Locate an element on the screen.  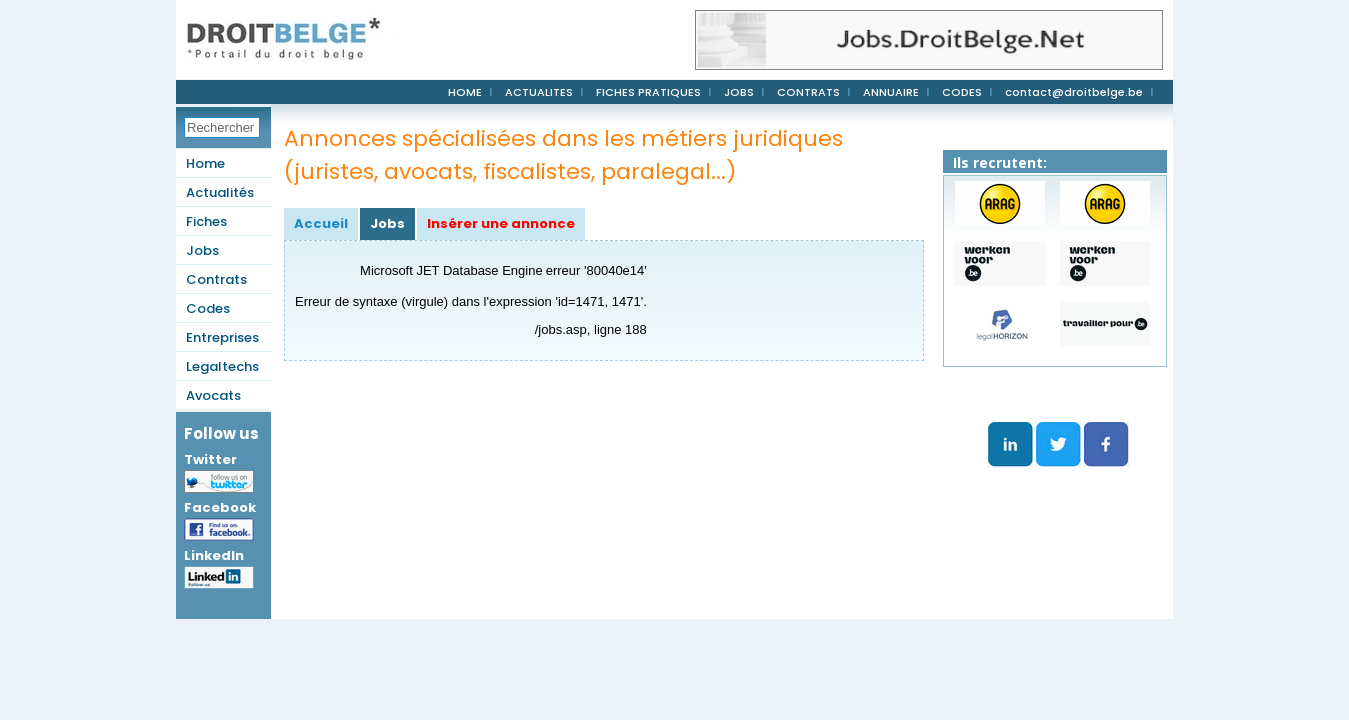
Legaltechs is located at coordinates (222, 366).